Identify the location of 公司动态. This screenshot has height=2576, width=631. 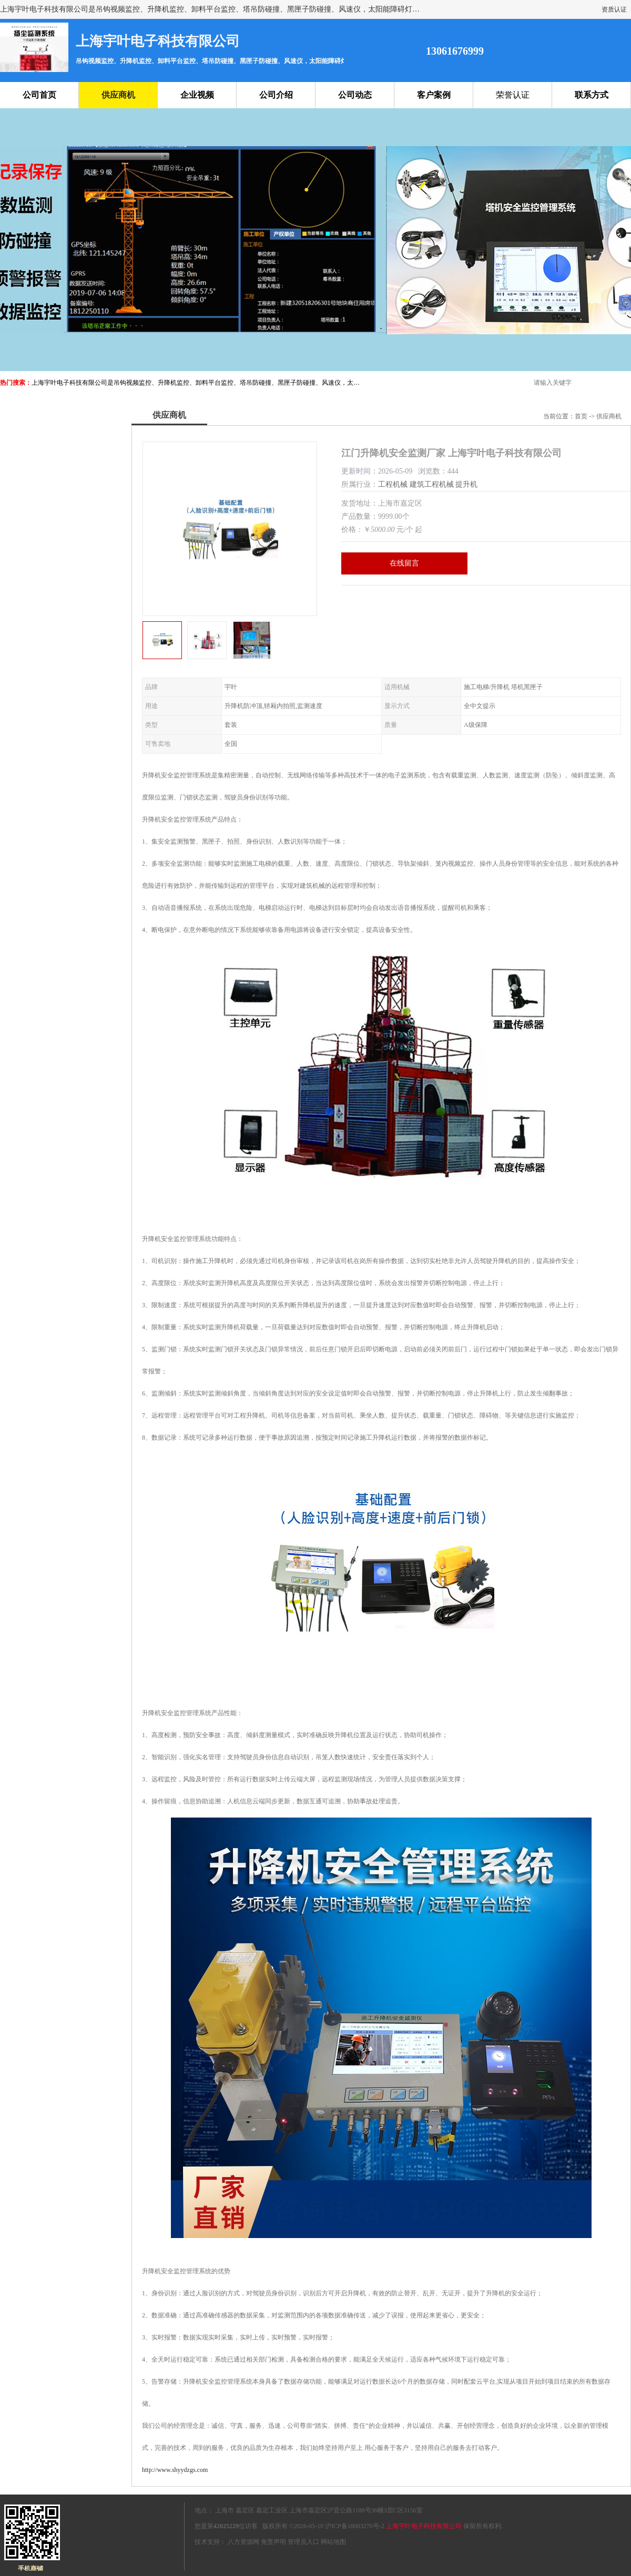
(355, 94).